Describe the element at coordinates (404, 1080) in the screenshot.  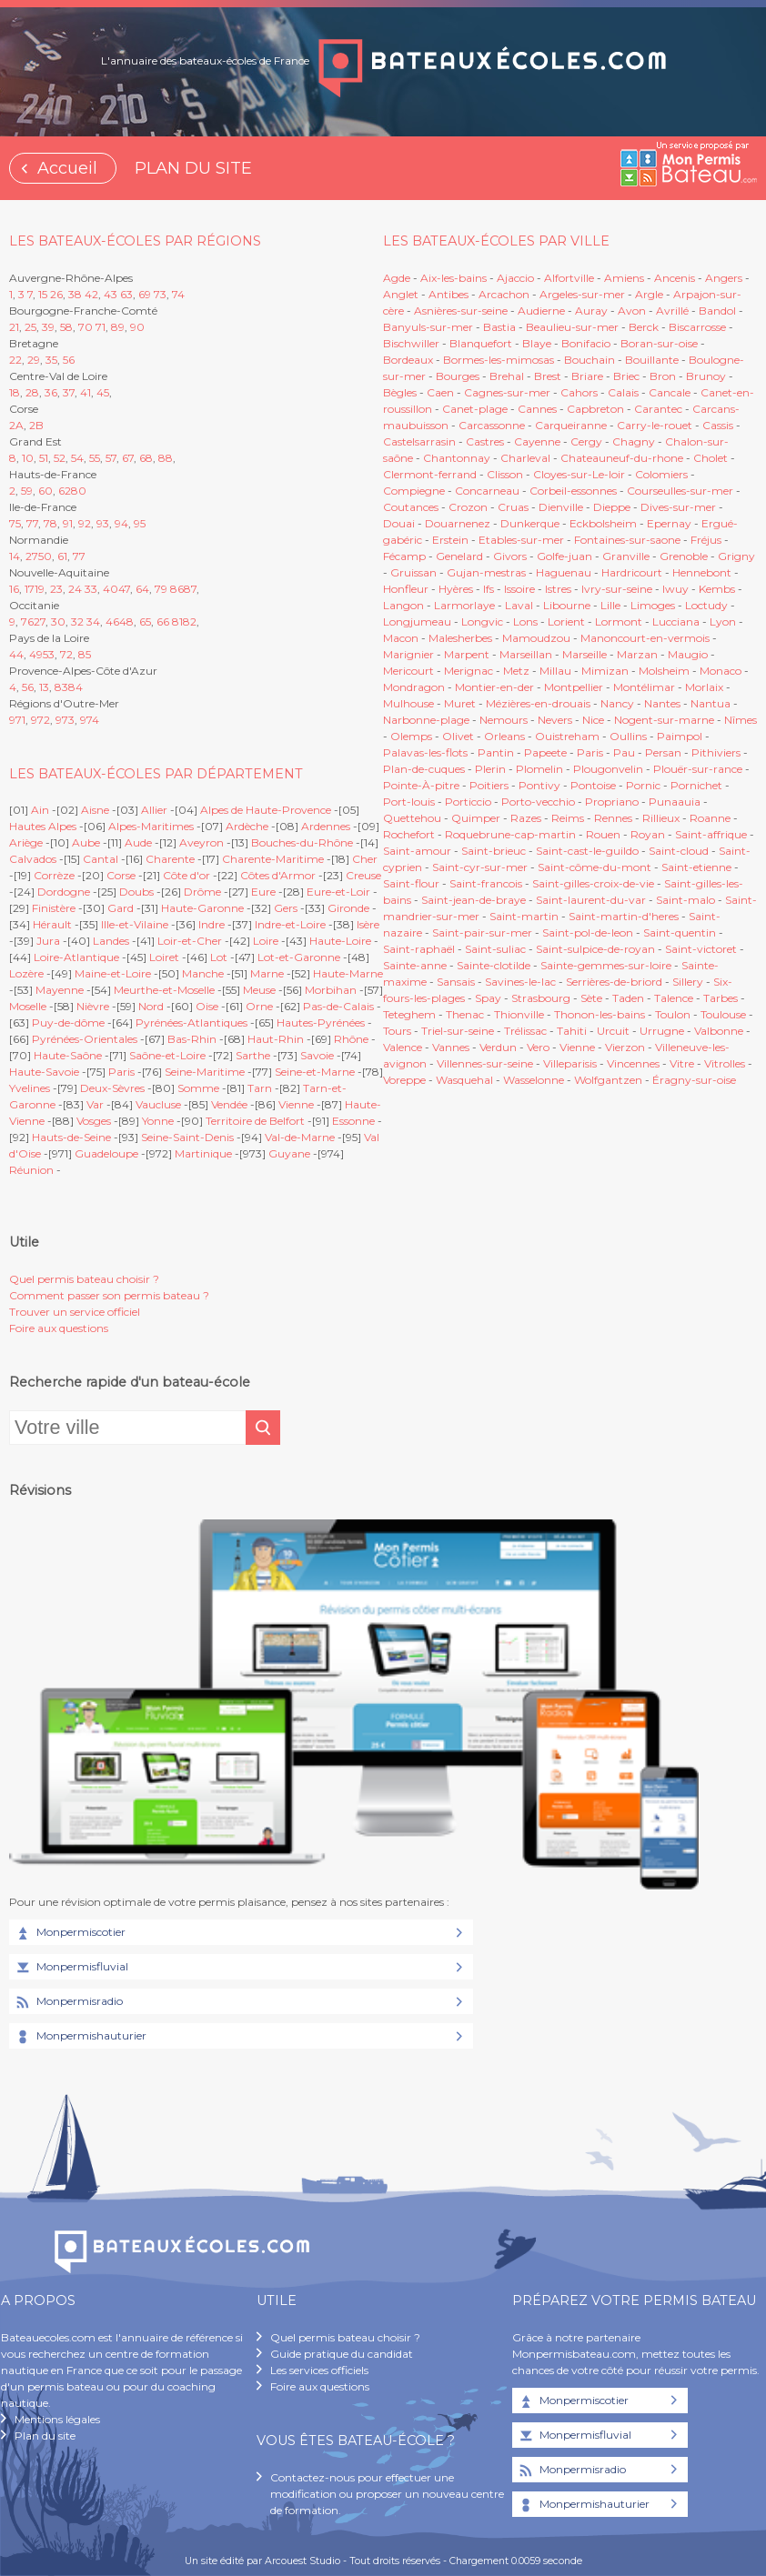
I see `Voreppe` at that location.